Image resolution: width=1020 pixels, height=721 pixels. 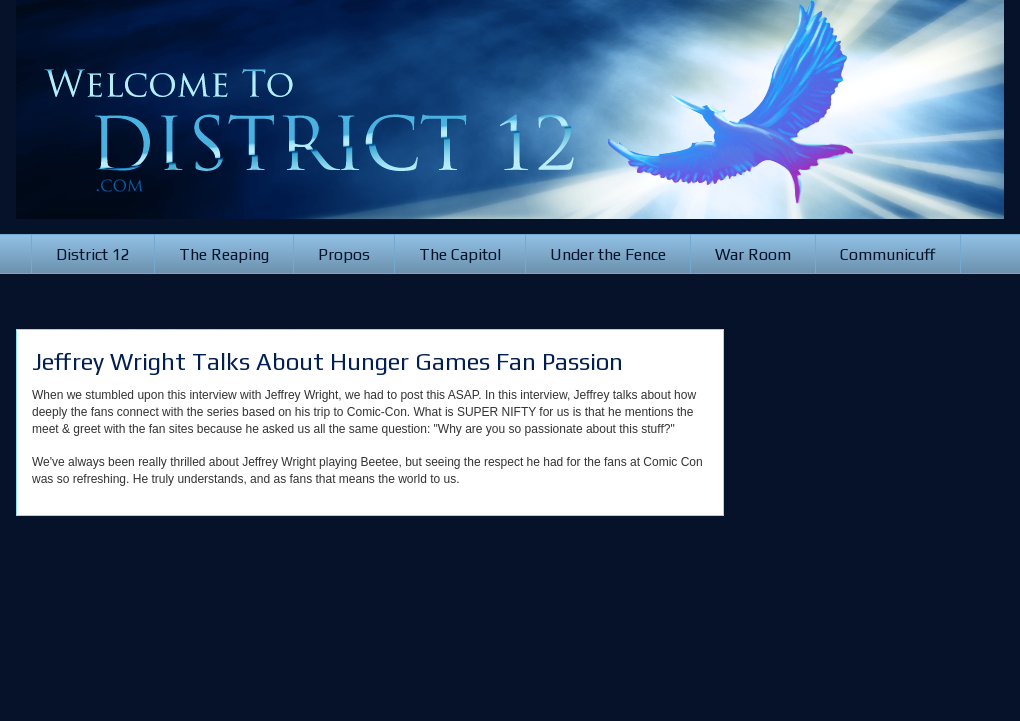 What do you see at coordinates (460, 254) in the screenshot?
I see `The Capitol` at bounding box center [460, 254].